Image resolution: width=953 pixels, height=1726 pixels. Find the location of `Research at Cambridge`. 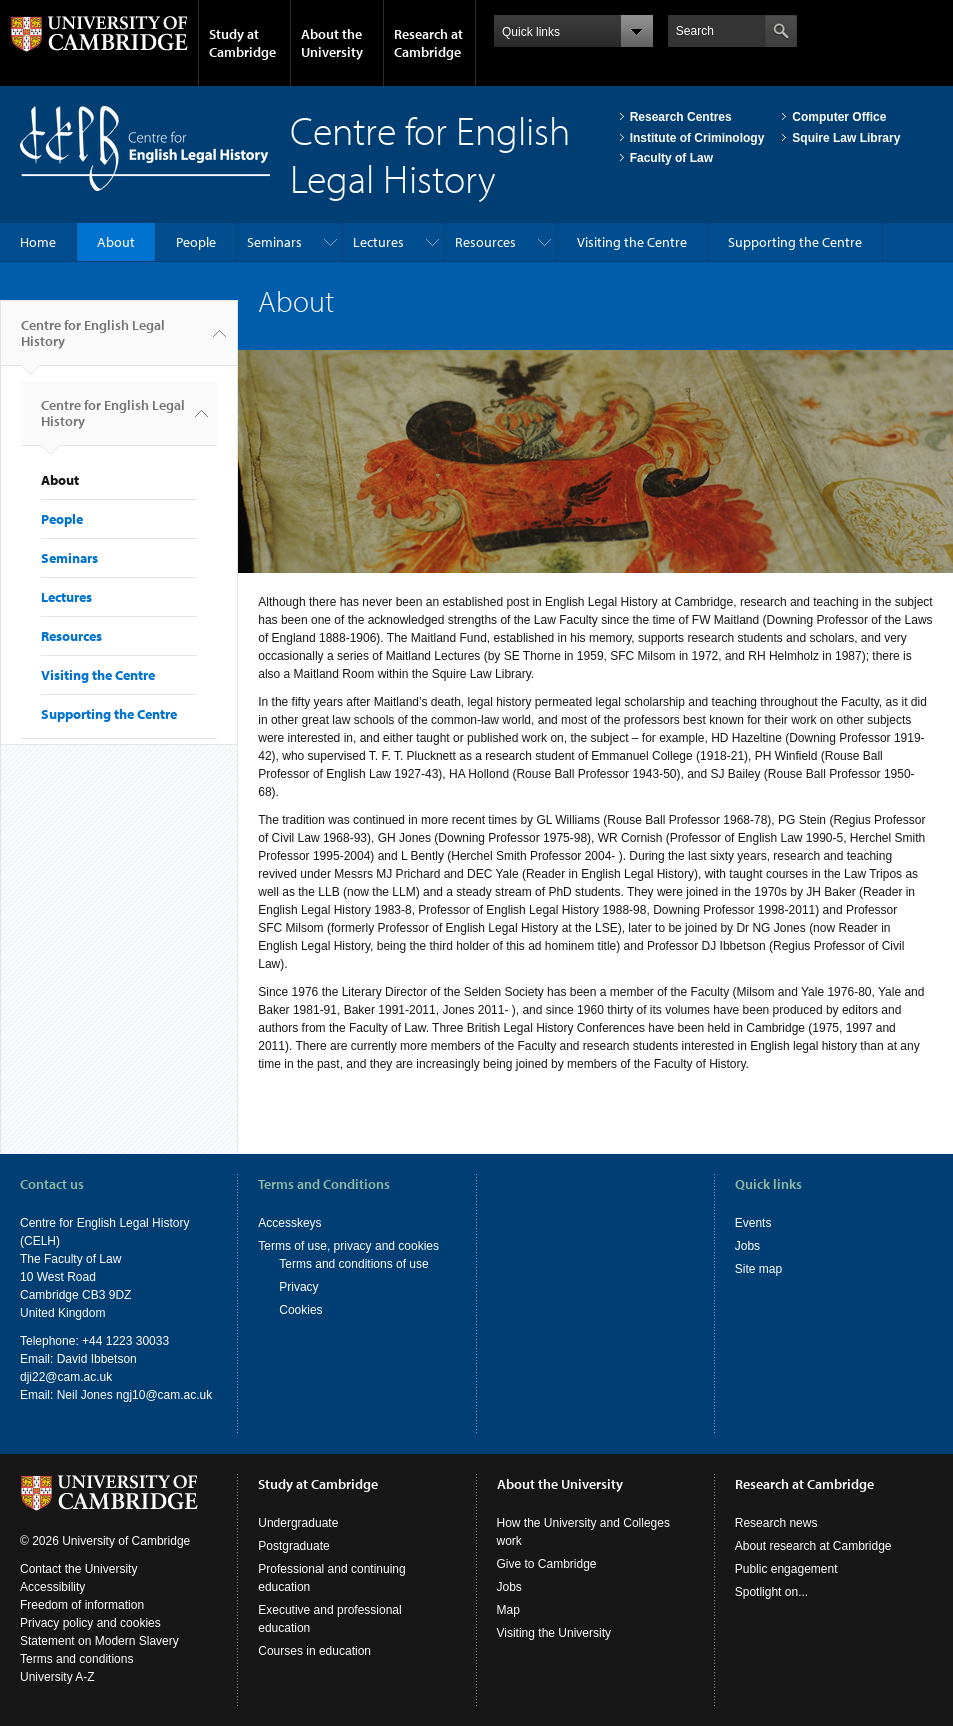

Research at Cambridge is located at coordinates (428, 43).